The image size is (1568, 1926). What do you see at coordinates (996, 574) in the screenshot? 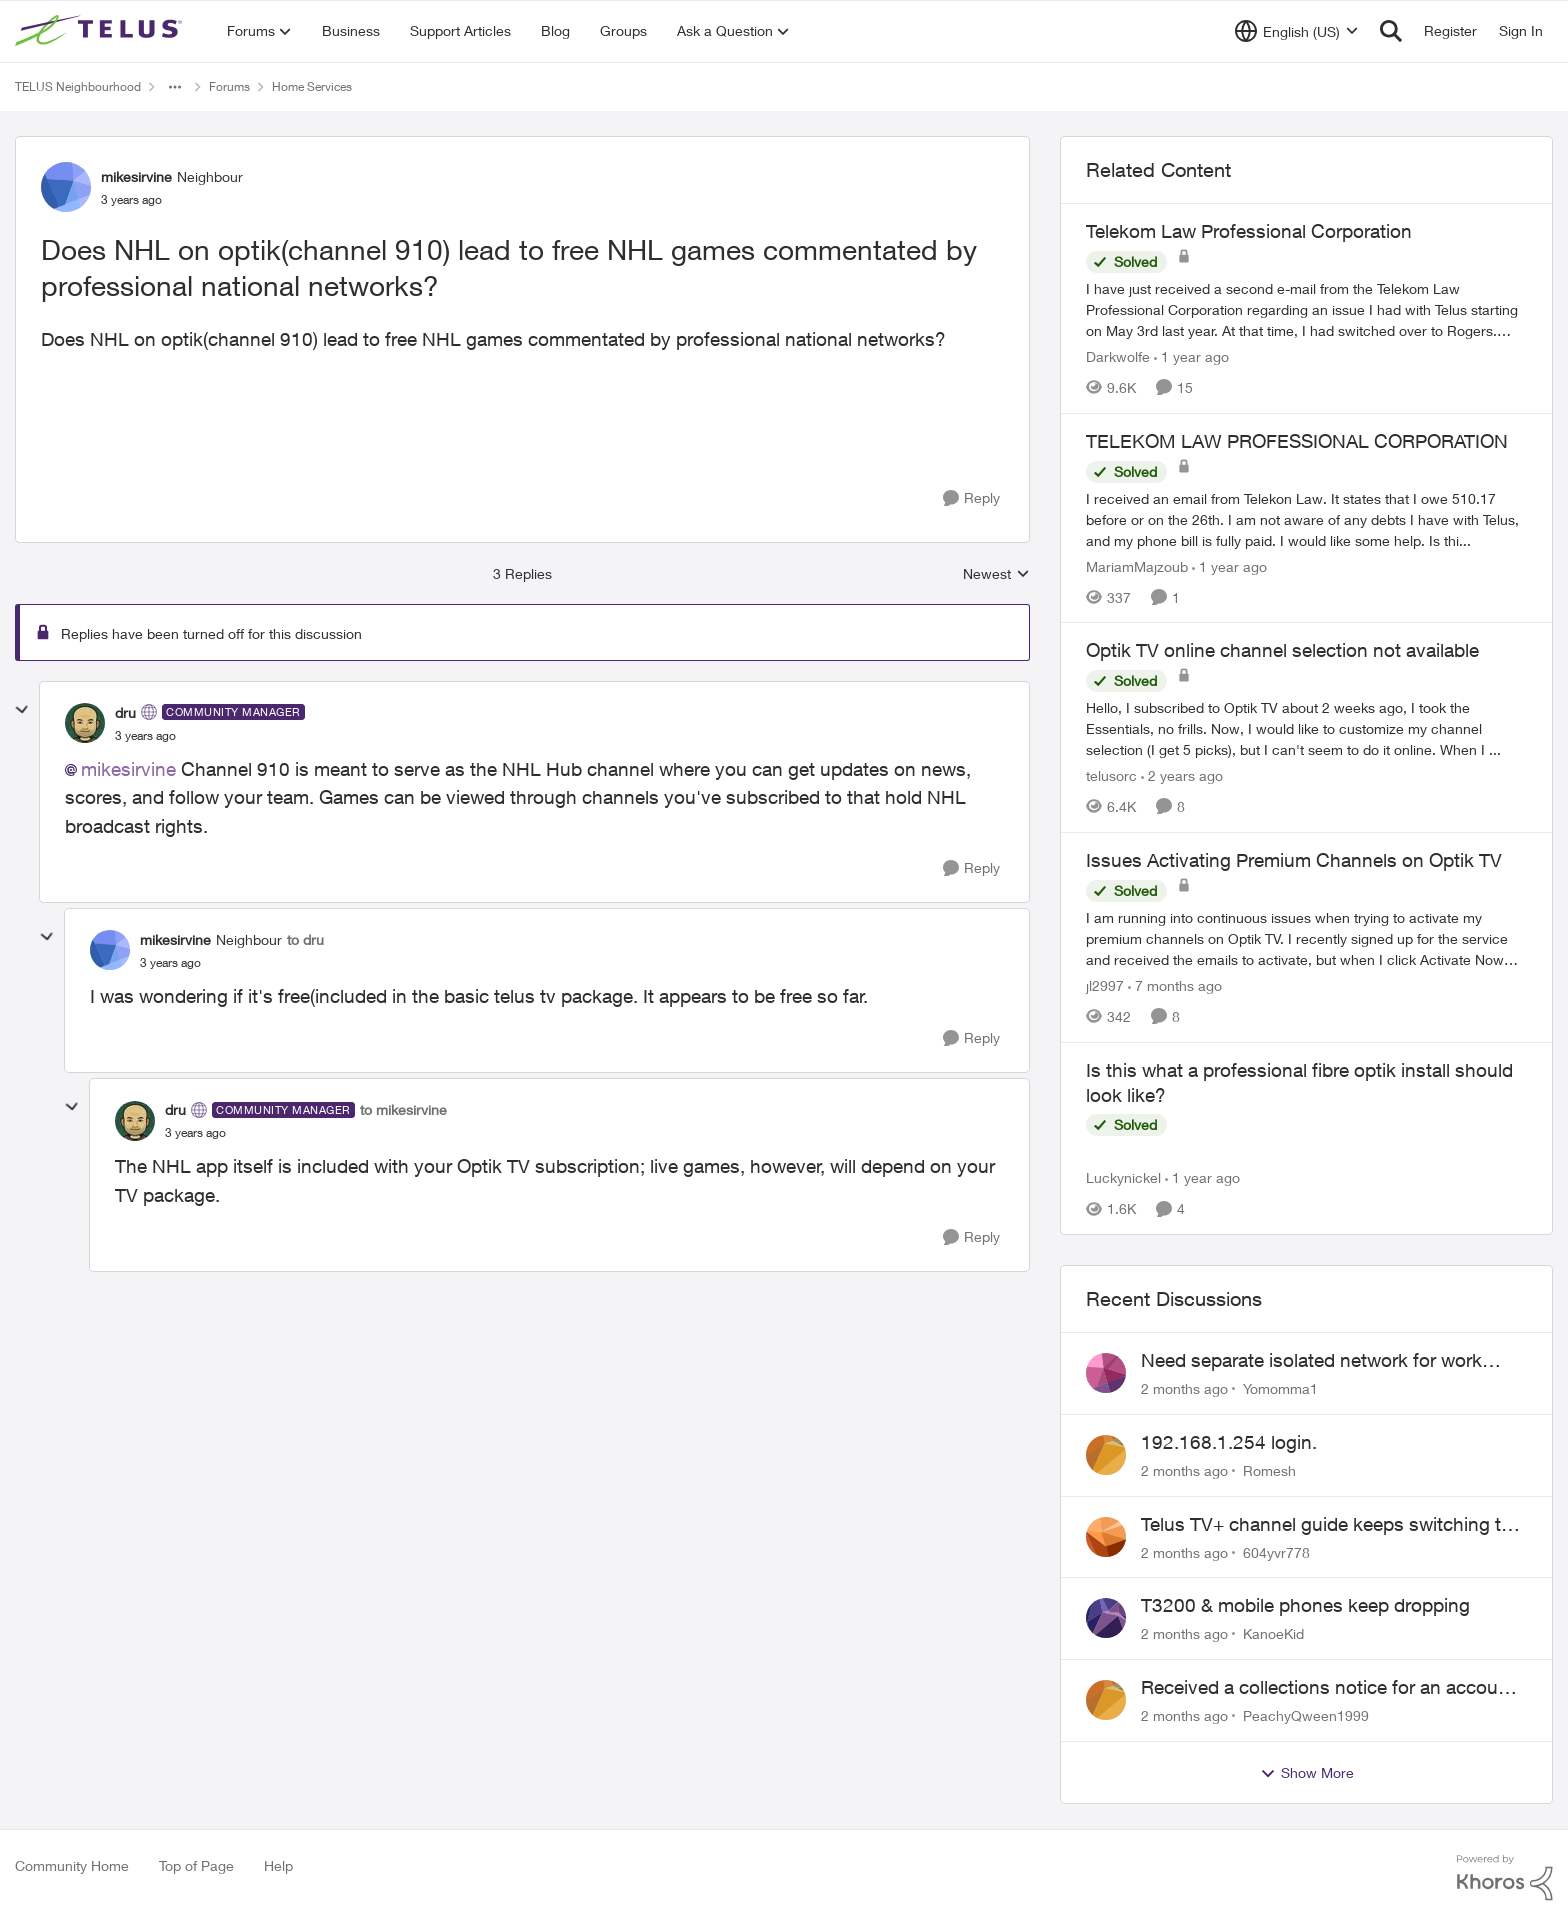
I see `Newest [combobox]` at bounding box center [996, 574].